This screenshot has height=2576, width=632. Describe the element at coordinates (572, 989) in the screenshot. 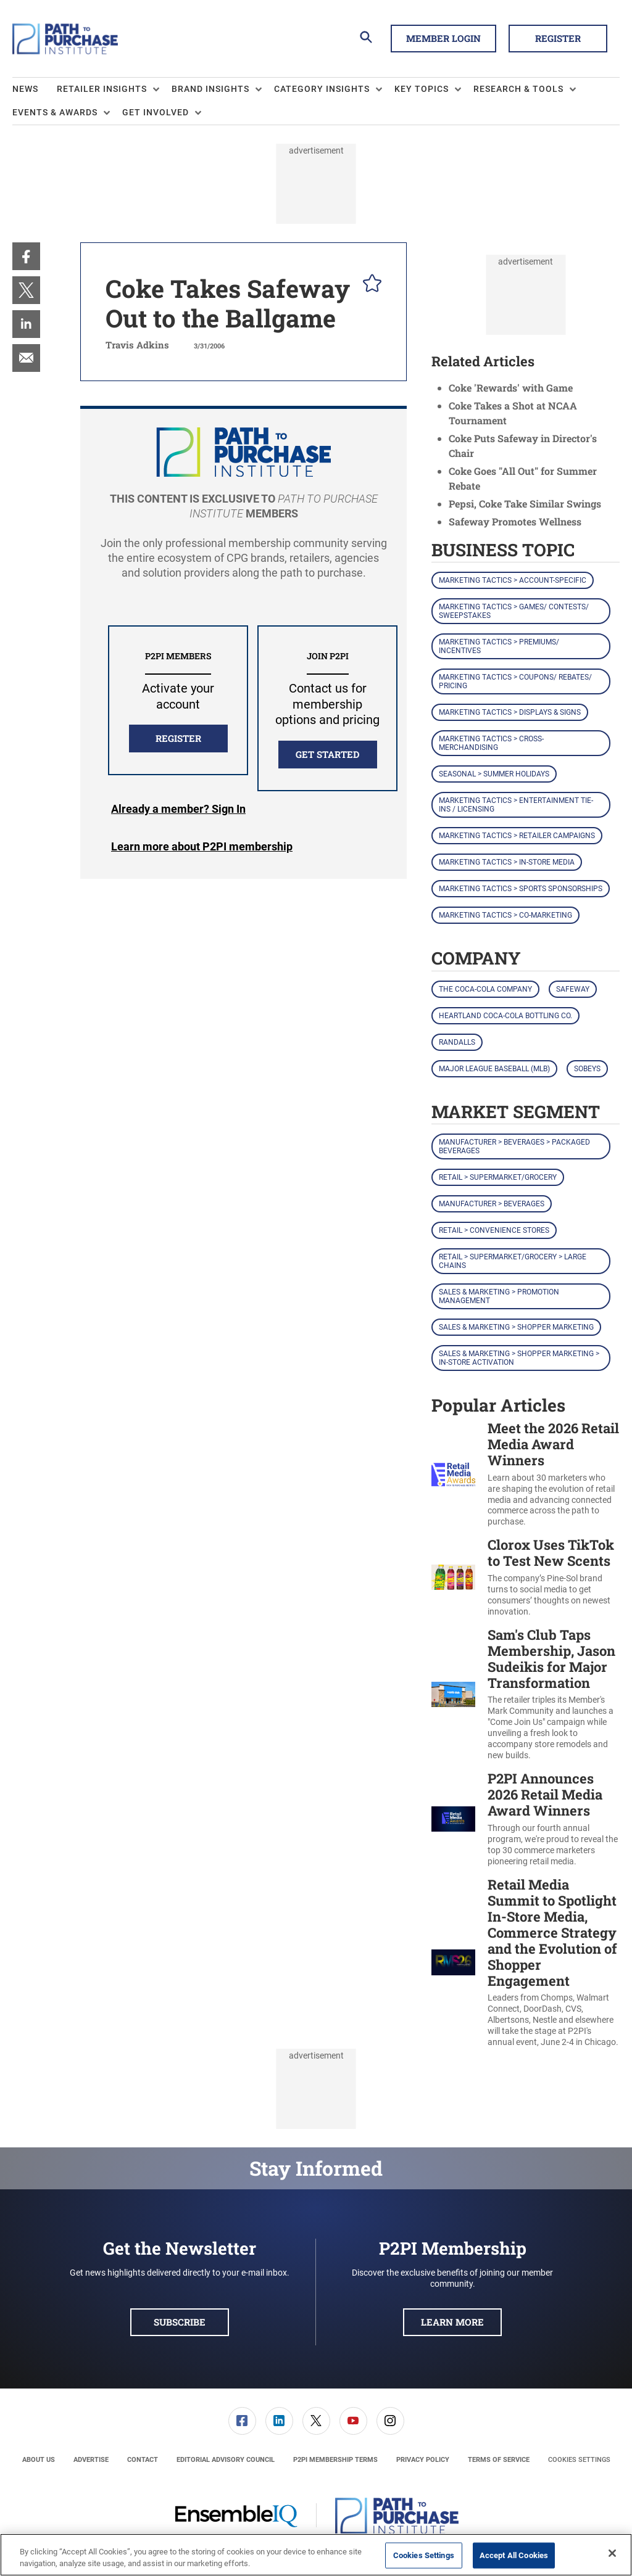

I see `Safeway` at that location.